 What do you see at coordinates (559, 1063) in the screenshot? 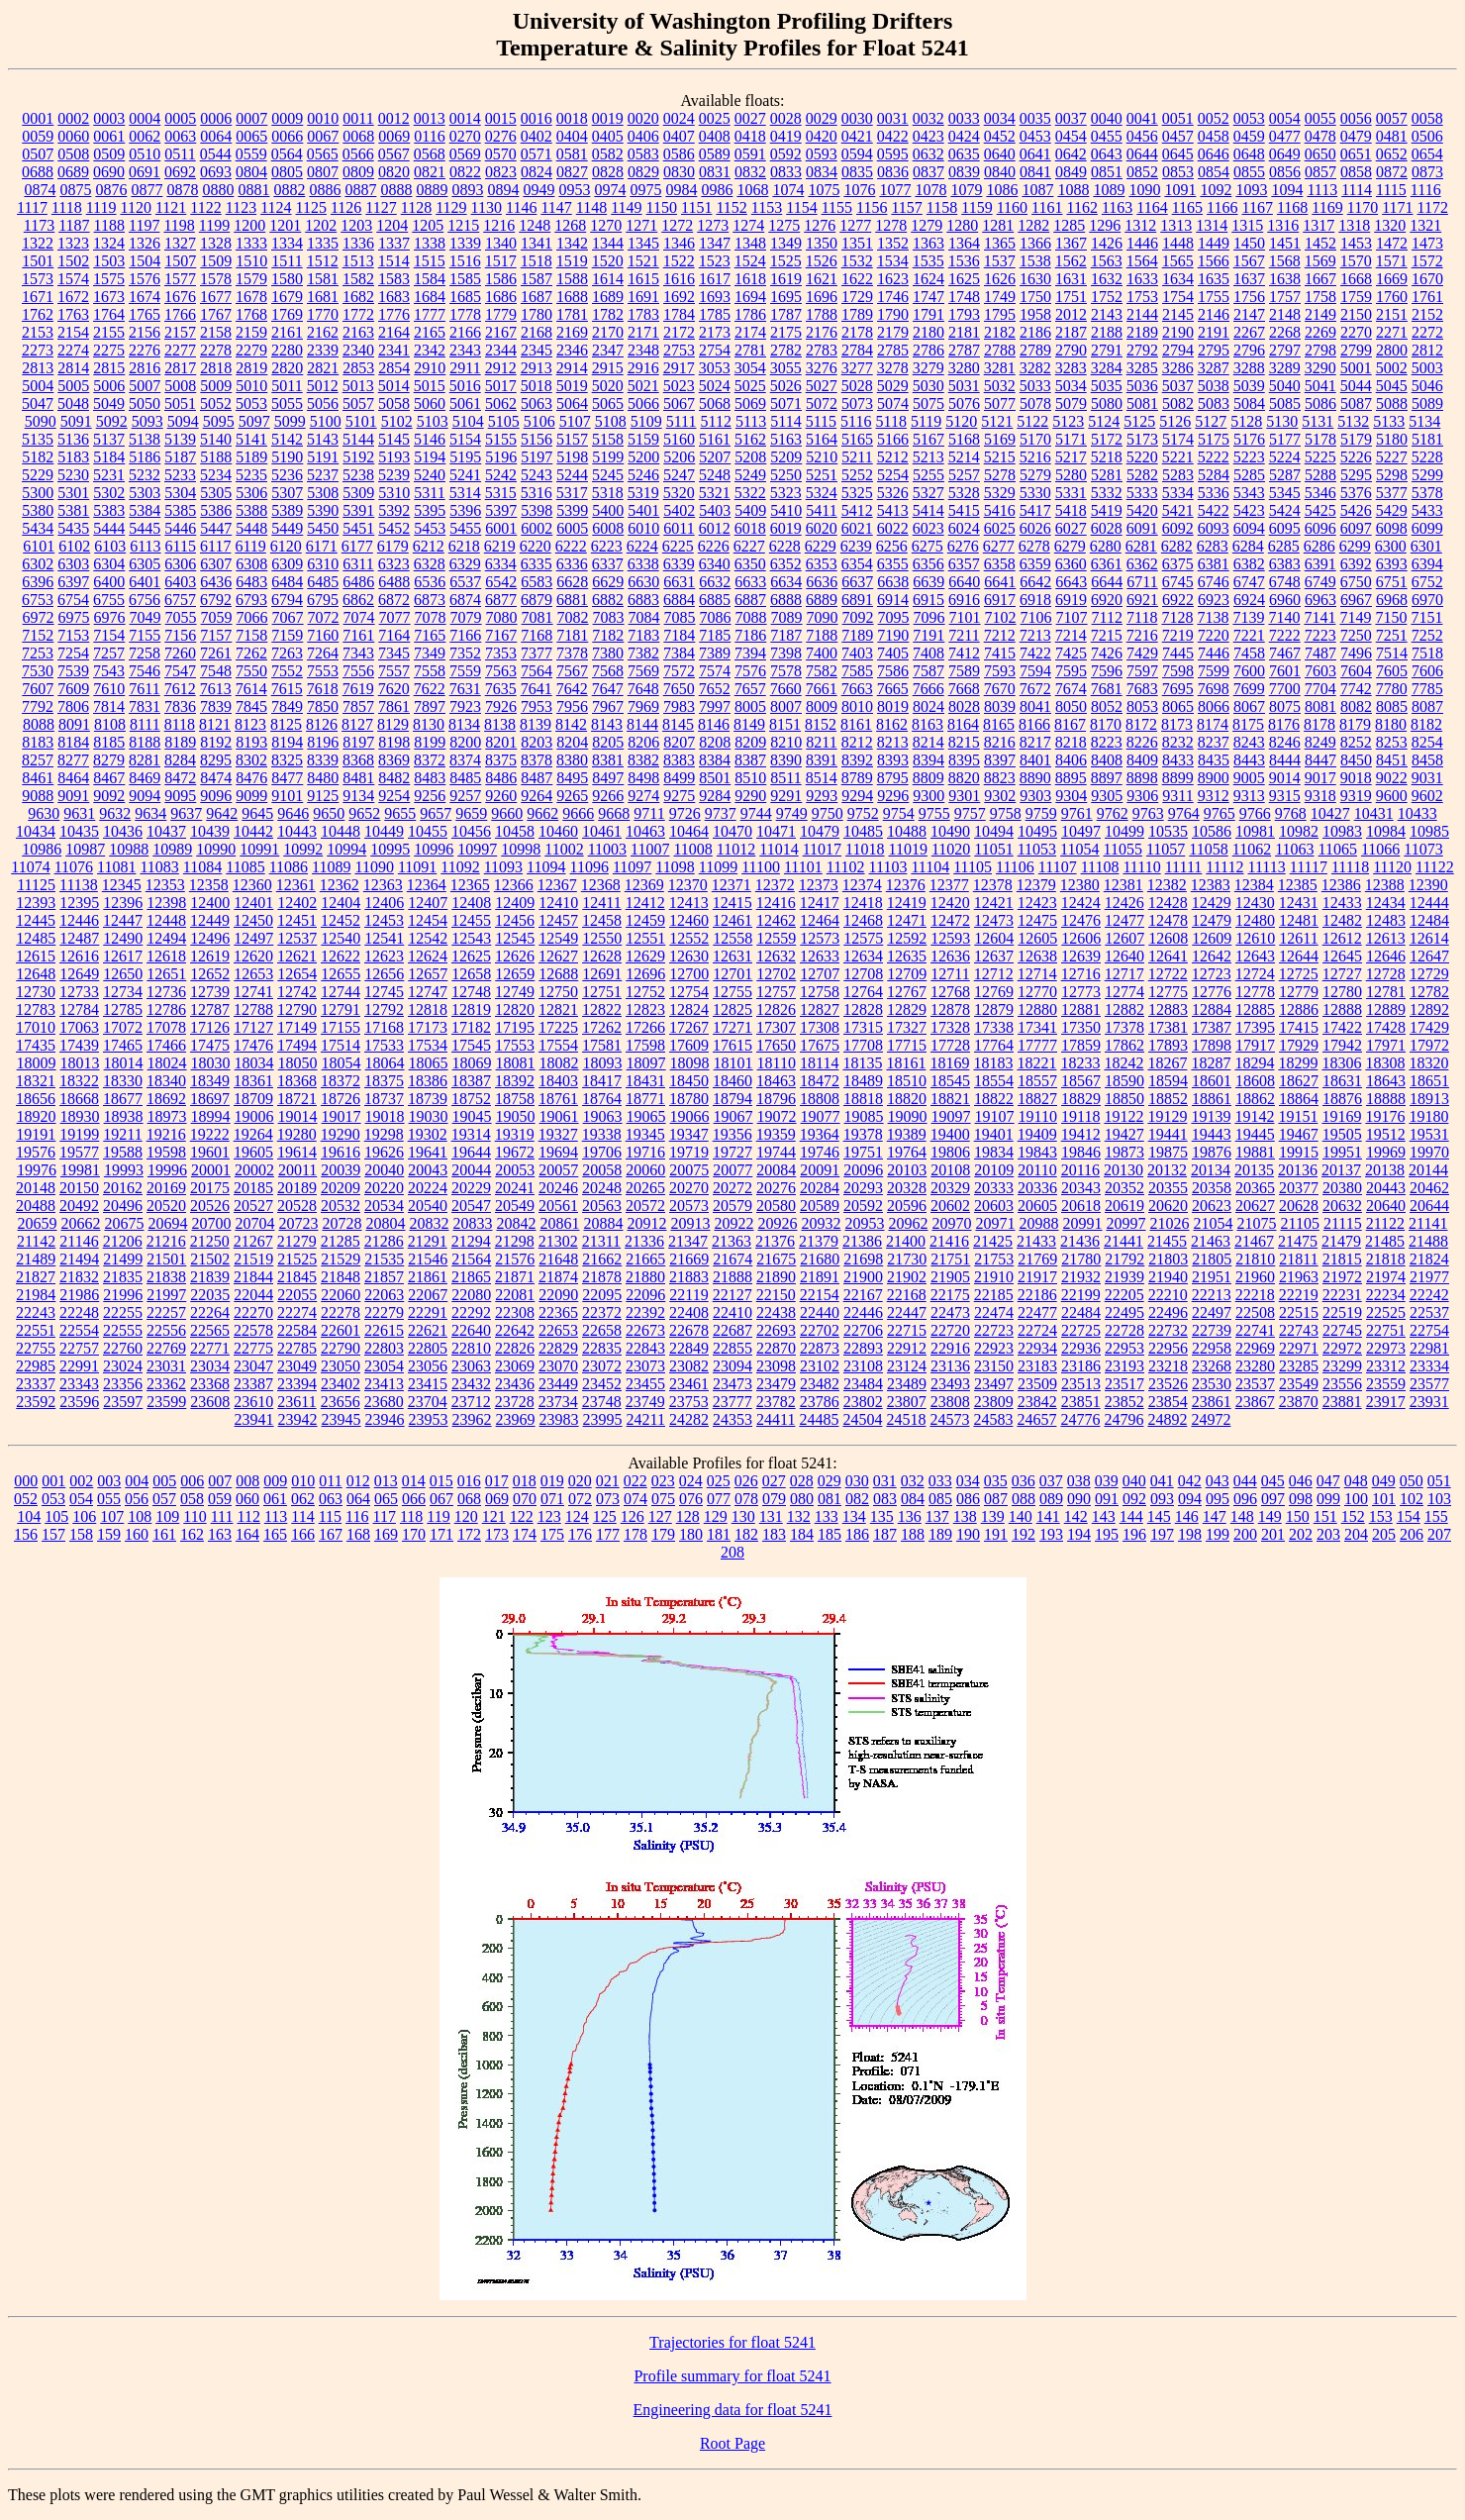
I see `18082` at bounding box center [559, 1063].